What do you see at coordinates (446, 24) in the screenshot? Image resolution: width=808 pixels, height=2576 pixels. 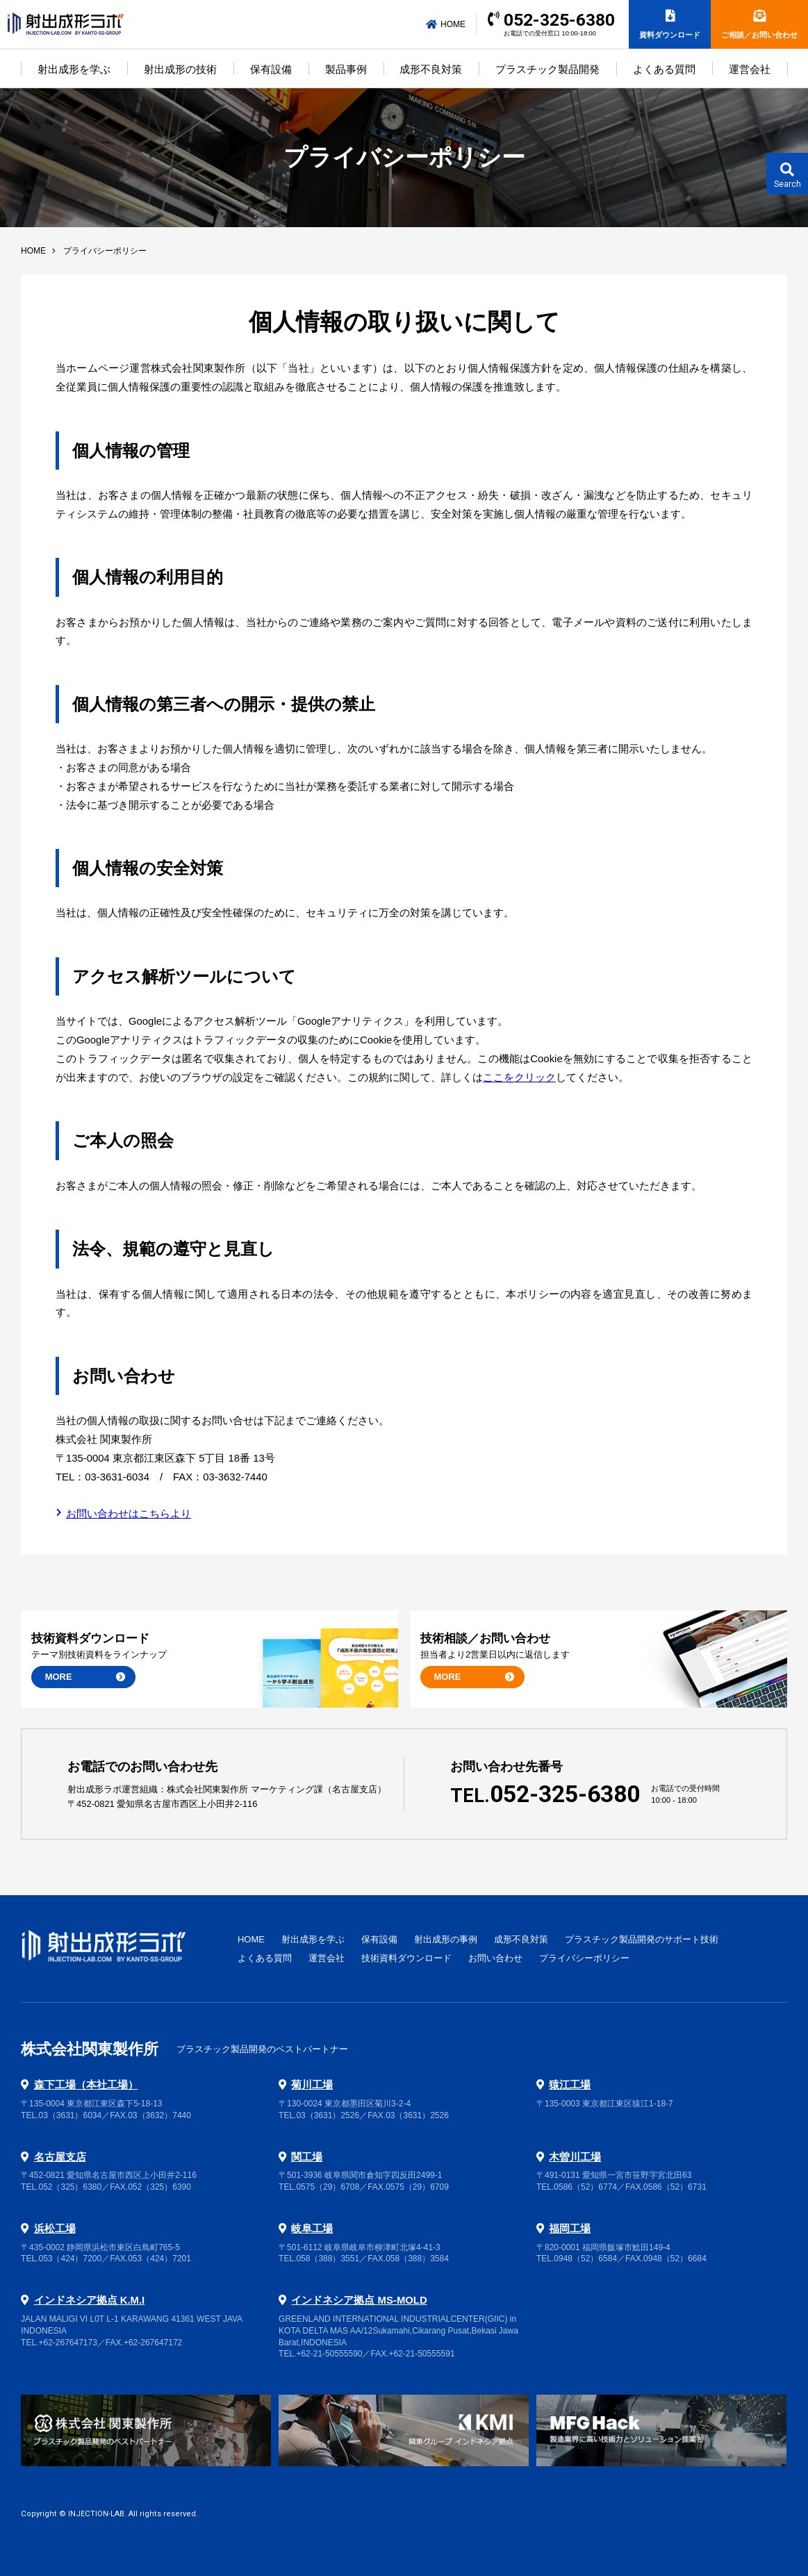 I see `HOME` at bounding box center [446, 24].